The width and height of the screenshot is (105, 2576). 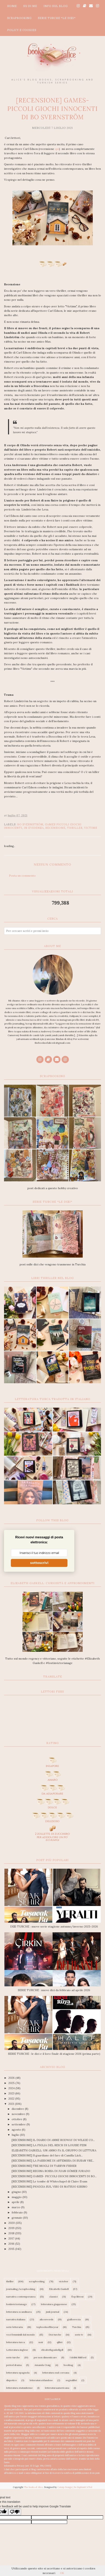 What do you see at coordinates (14, 2365) in the screenshot?
I see `period drama` at bounding box center [14, 2365].